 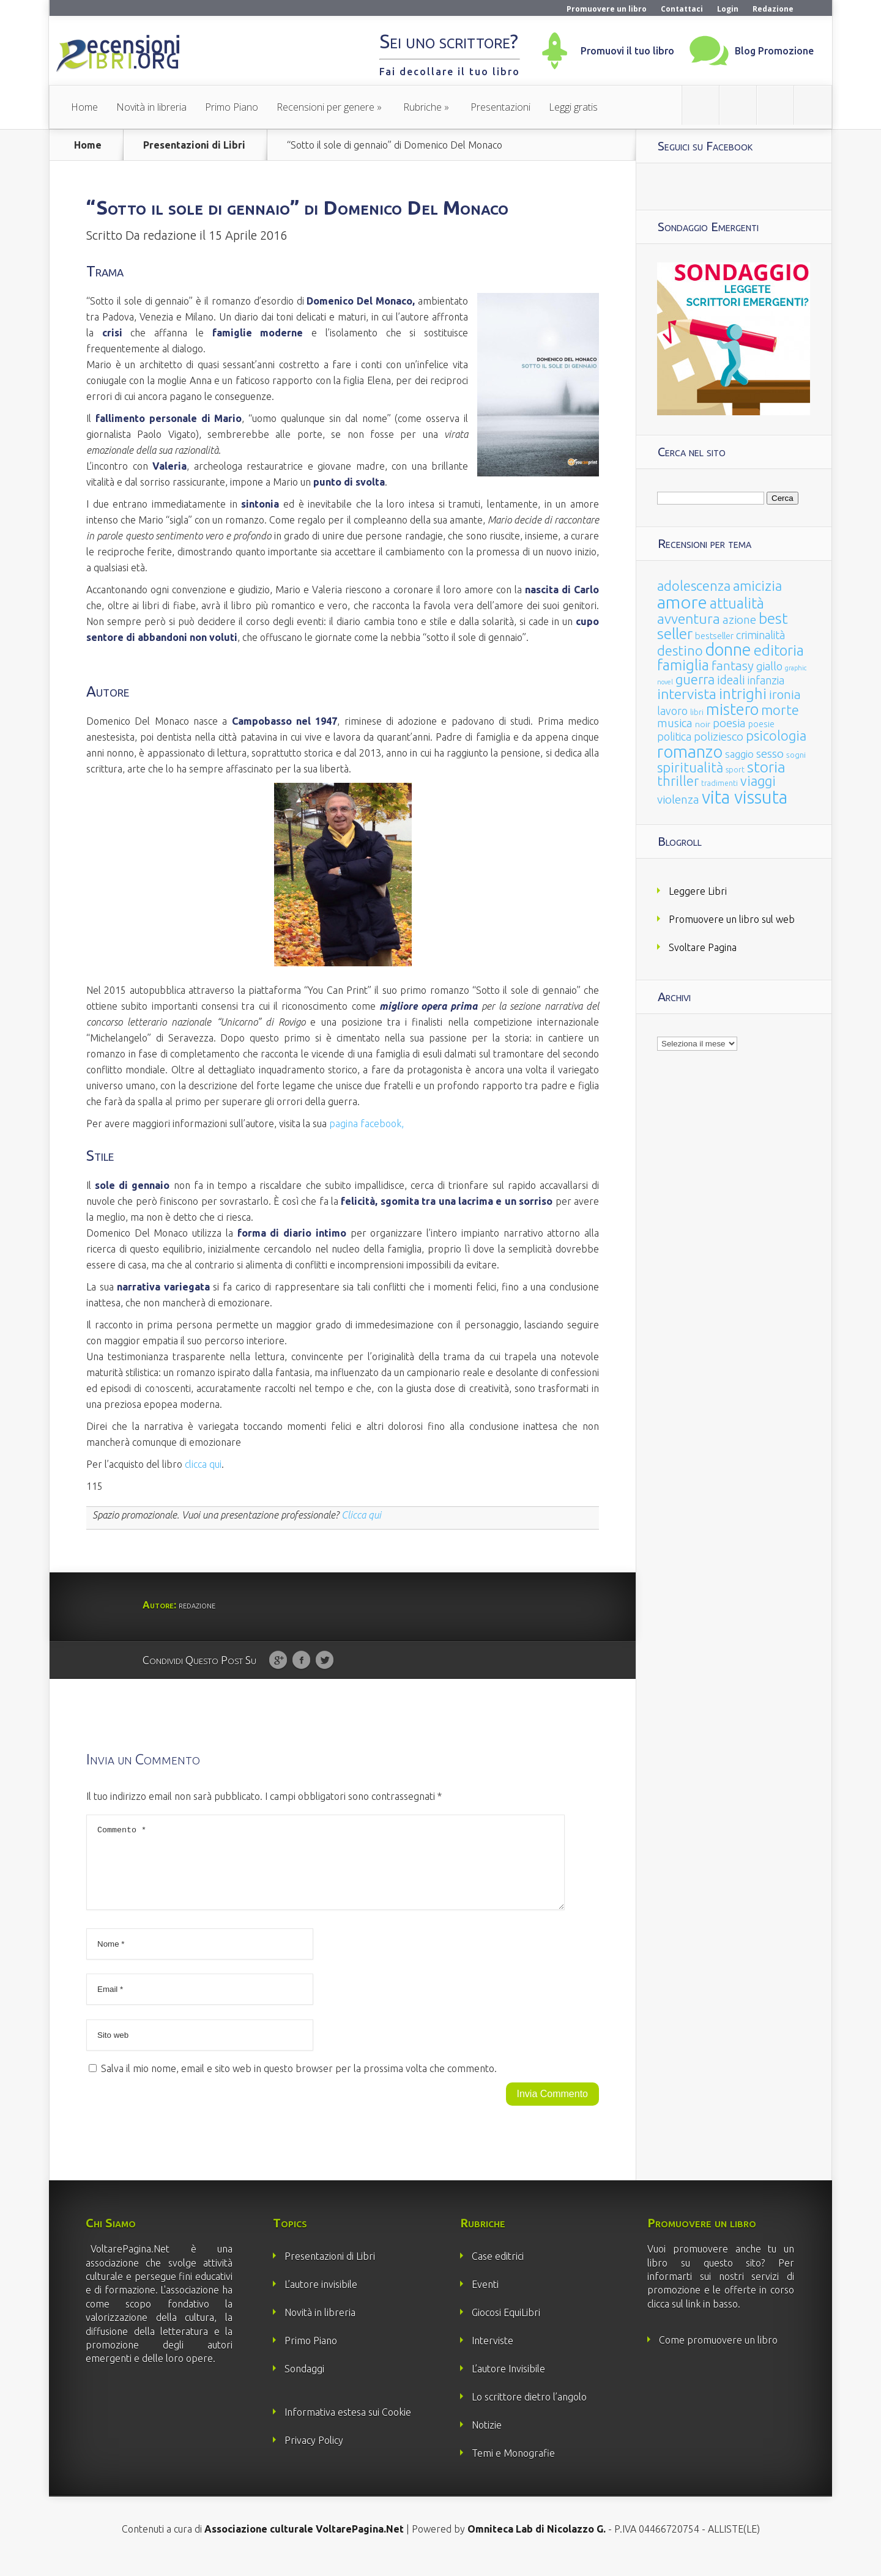 I want to click on Promuovere un libro sul web, so click(x=732, y=919).